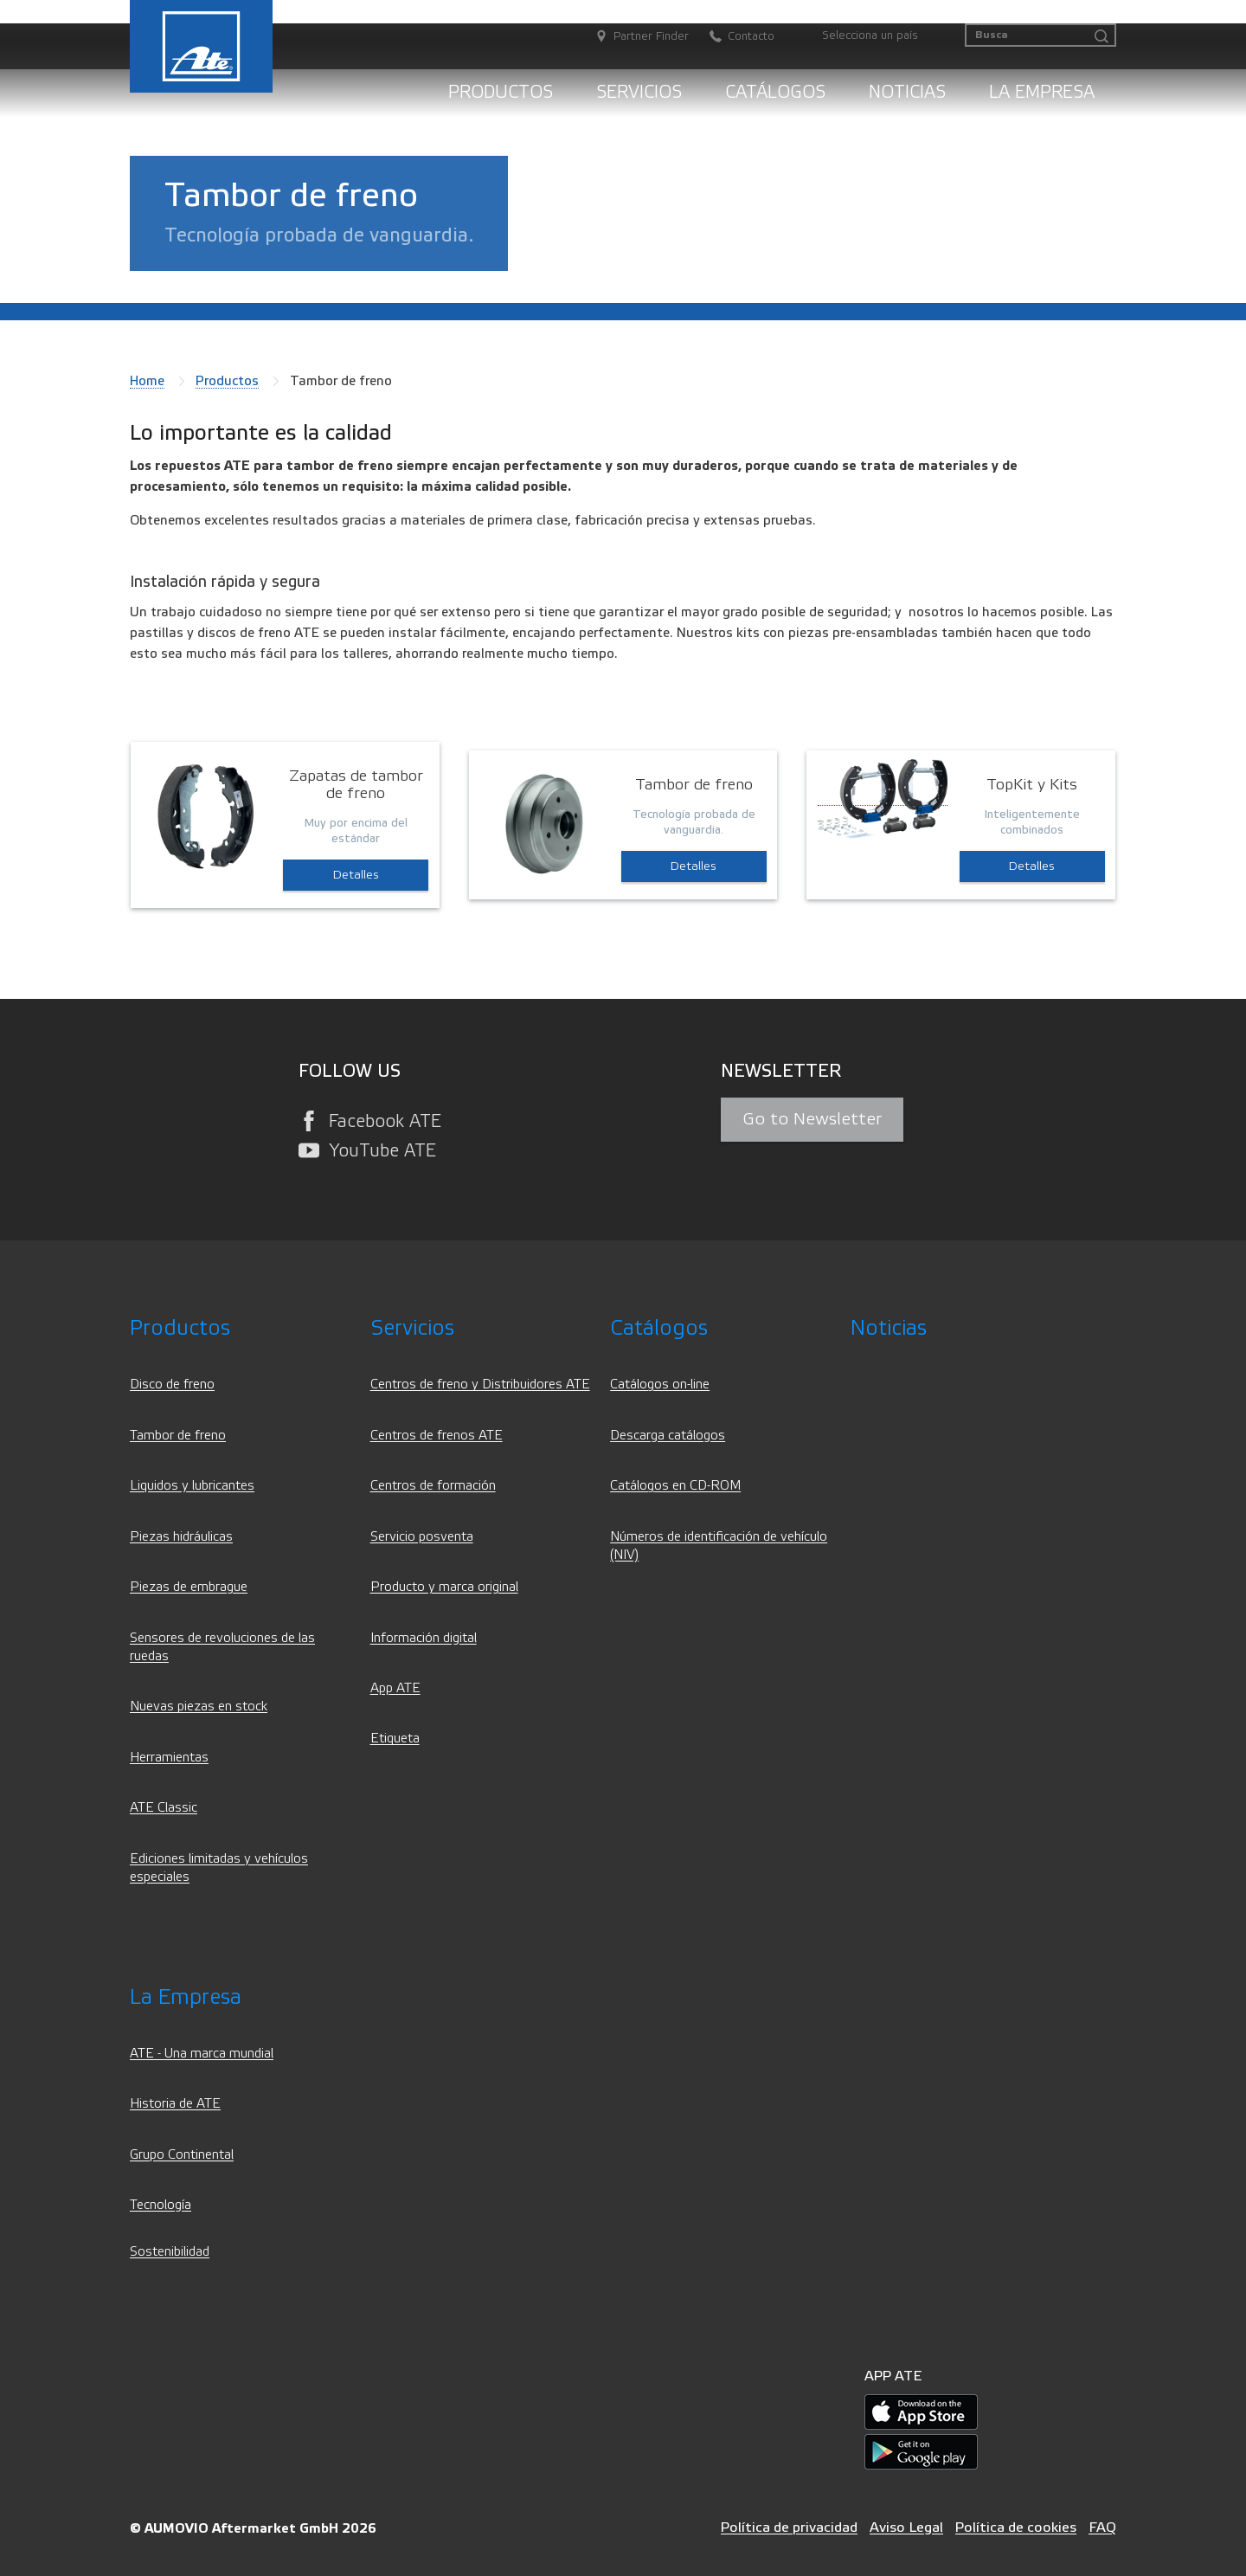 This screenshot has height=2576, width=1246. What do you see at coordinates (639, 92) in the screenshot?
I see `Servicios` at bounding box center [639, 92].